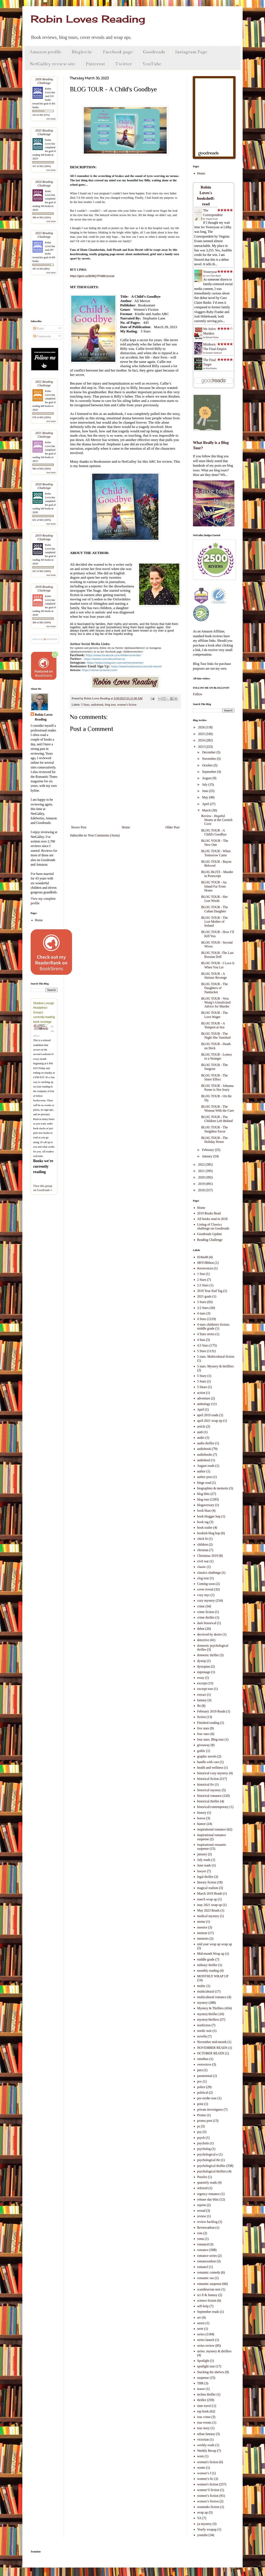  I want to click on fiction, so click(201, 1717).